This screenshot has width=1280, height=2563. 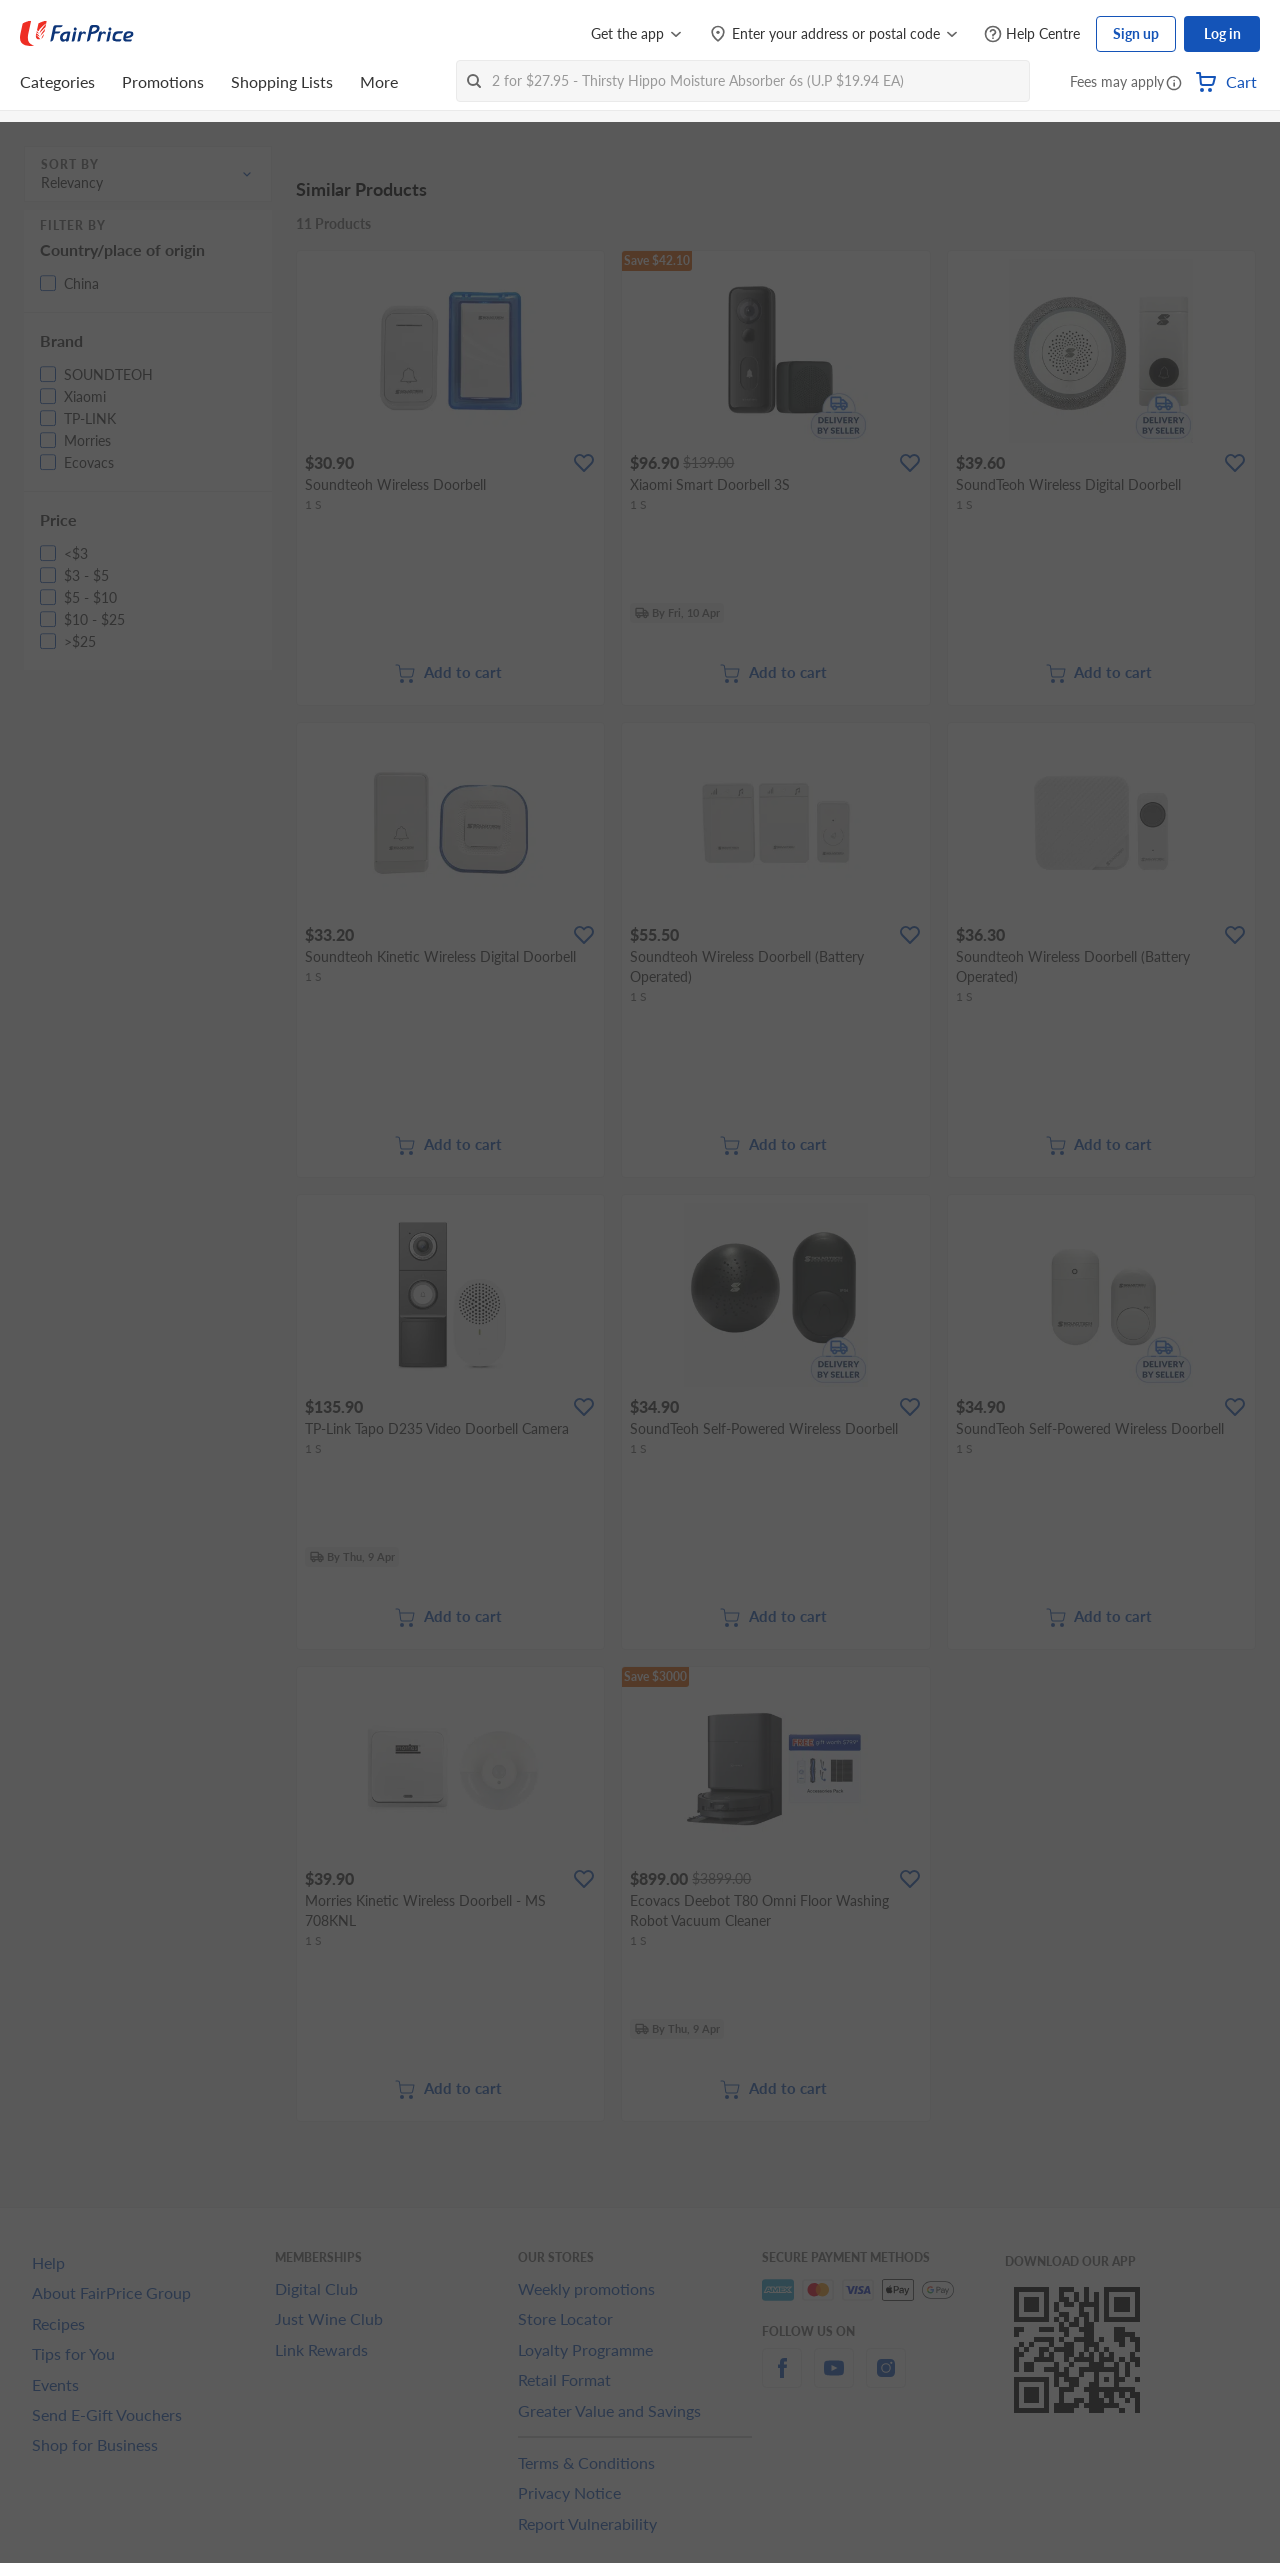 I want to click on [facebook], so click(x=782, y=2379).